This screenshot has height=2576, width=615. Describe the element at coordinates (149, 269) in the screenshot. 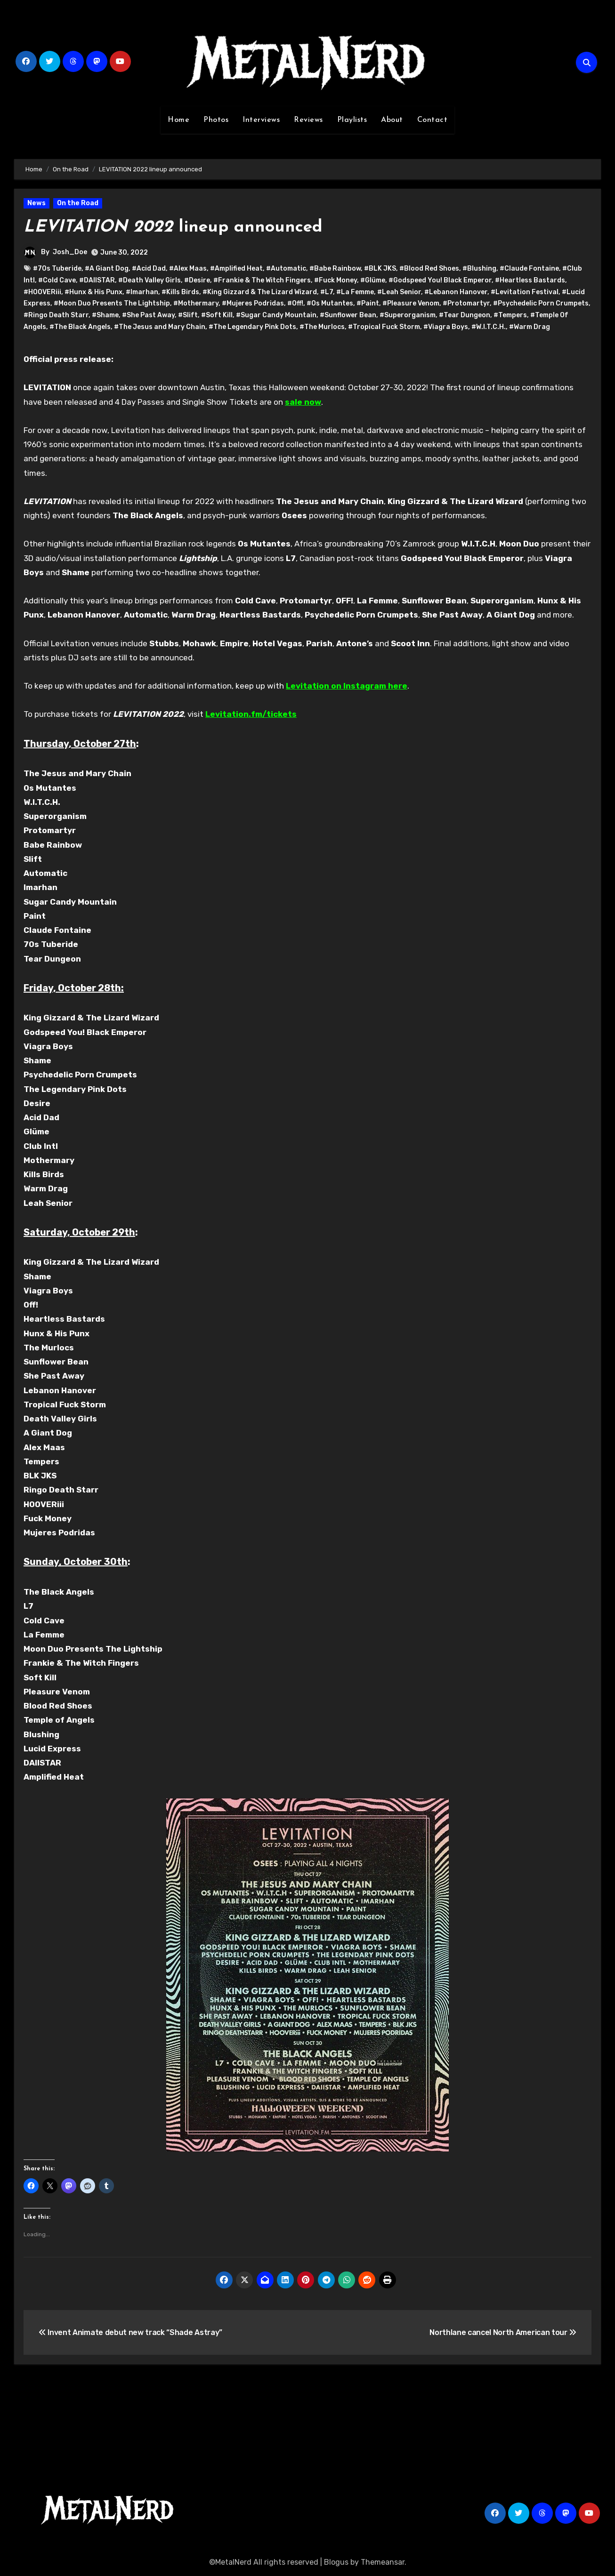

I see `#Acid Dad` at that location.